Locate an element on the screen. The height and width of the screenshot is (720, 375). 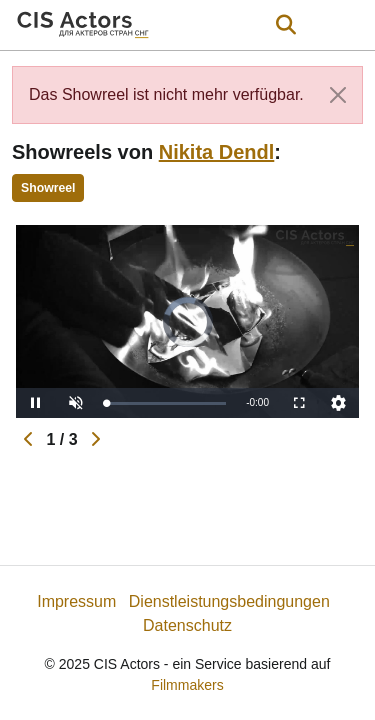
Filmmakers is located at coordinates (187, 685).